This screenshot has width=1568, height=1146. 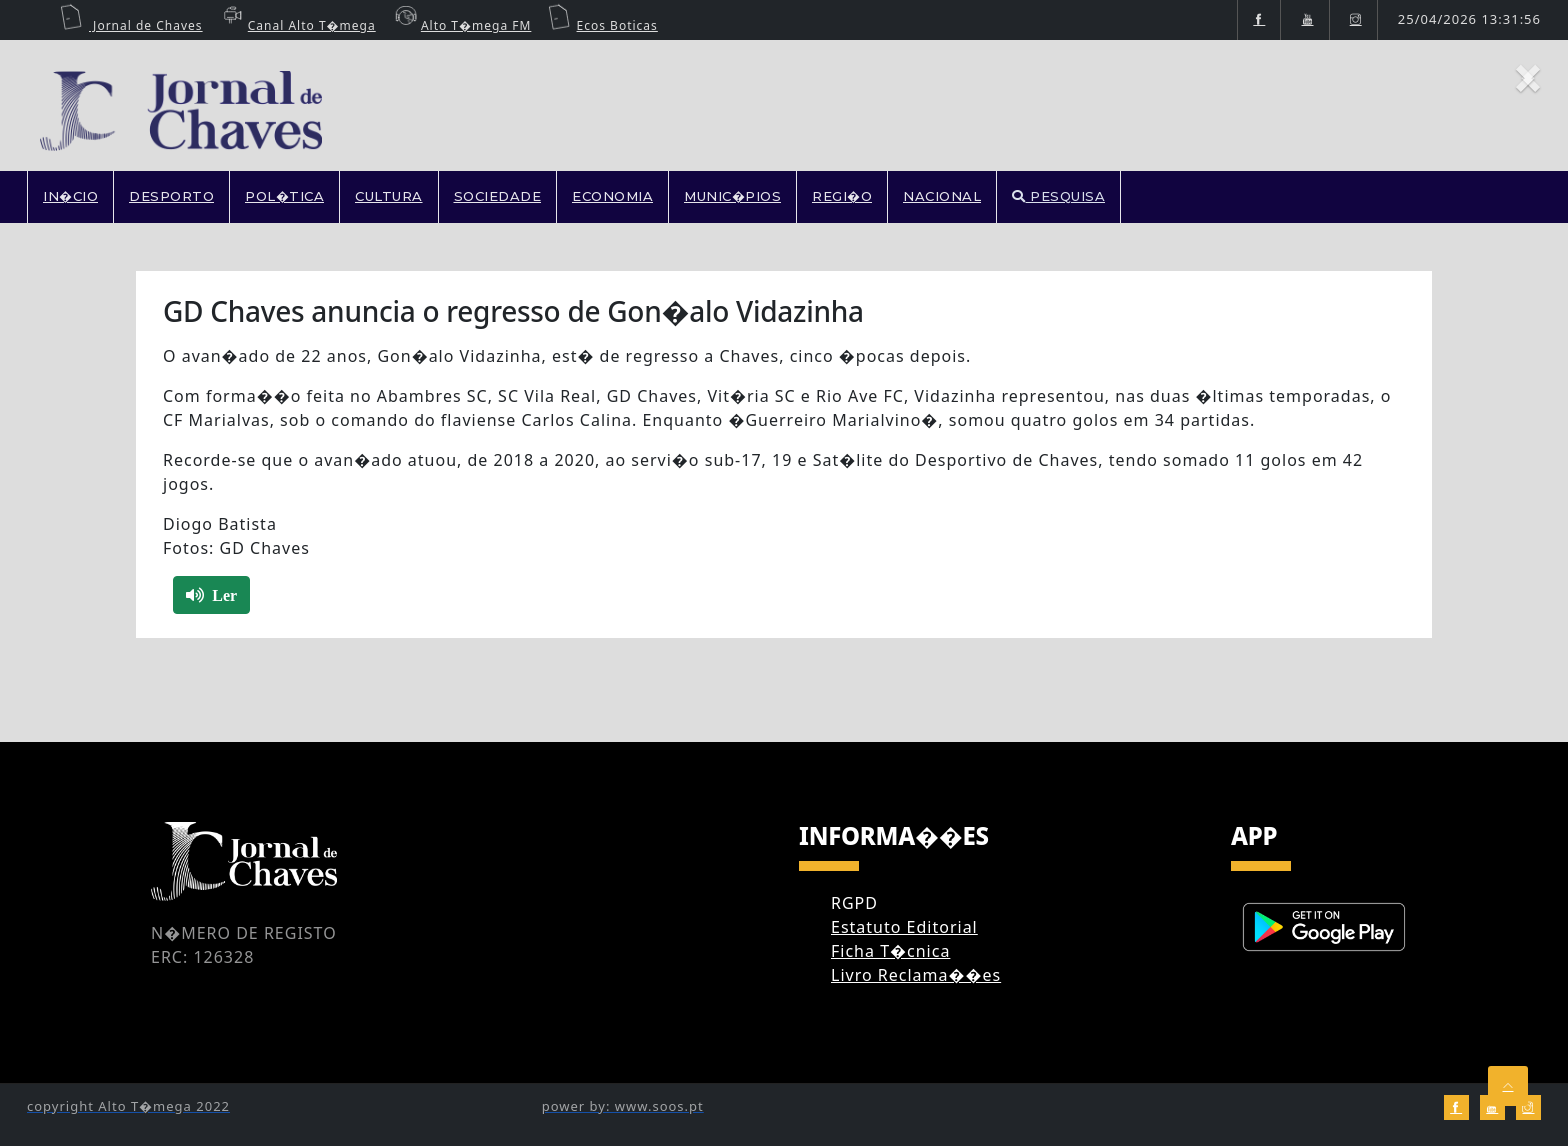 I want to click on NACIONAL, so click(x=942, y=196).